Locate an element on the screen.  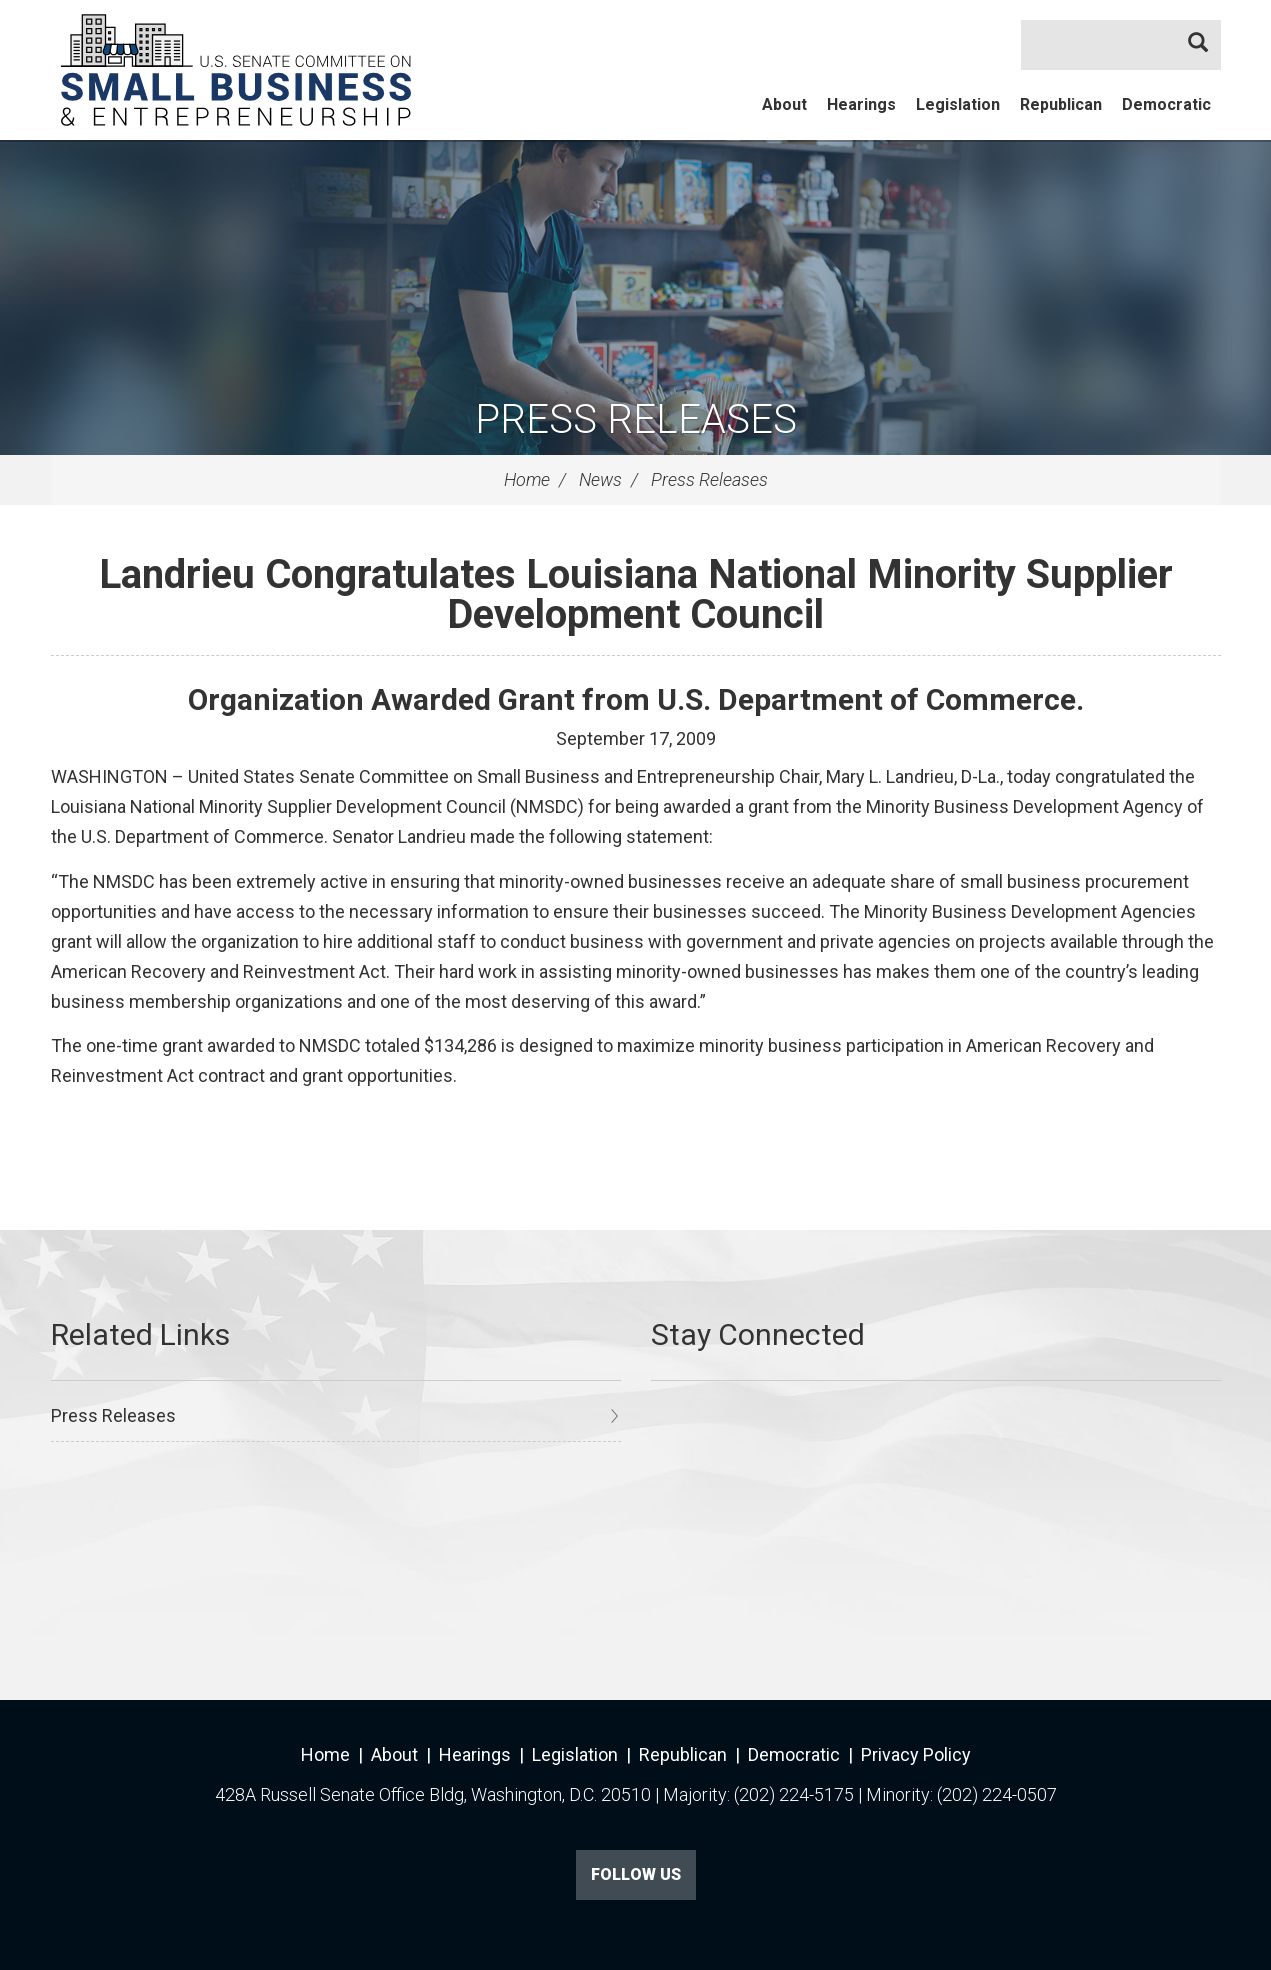
Press Releases is located at coordinates (636, 419).